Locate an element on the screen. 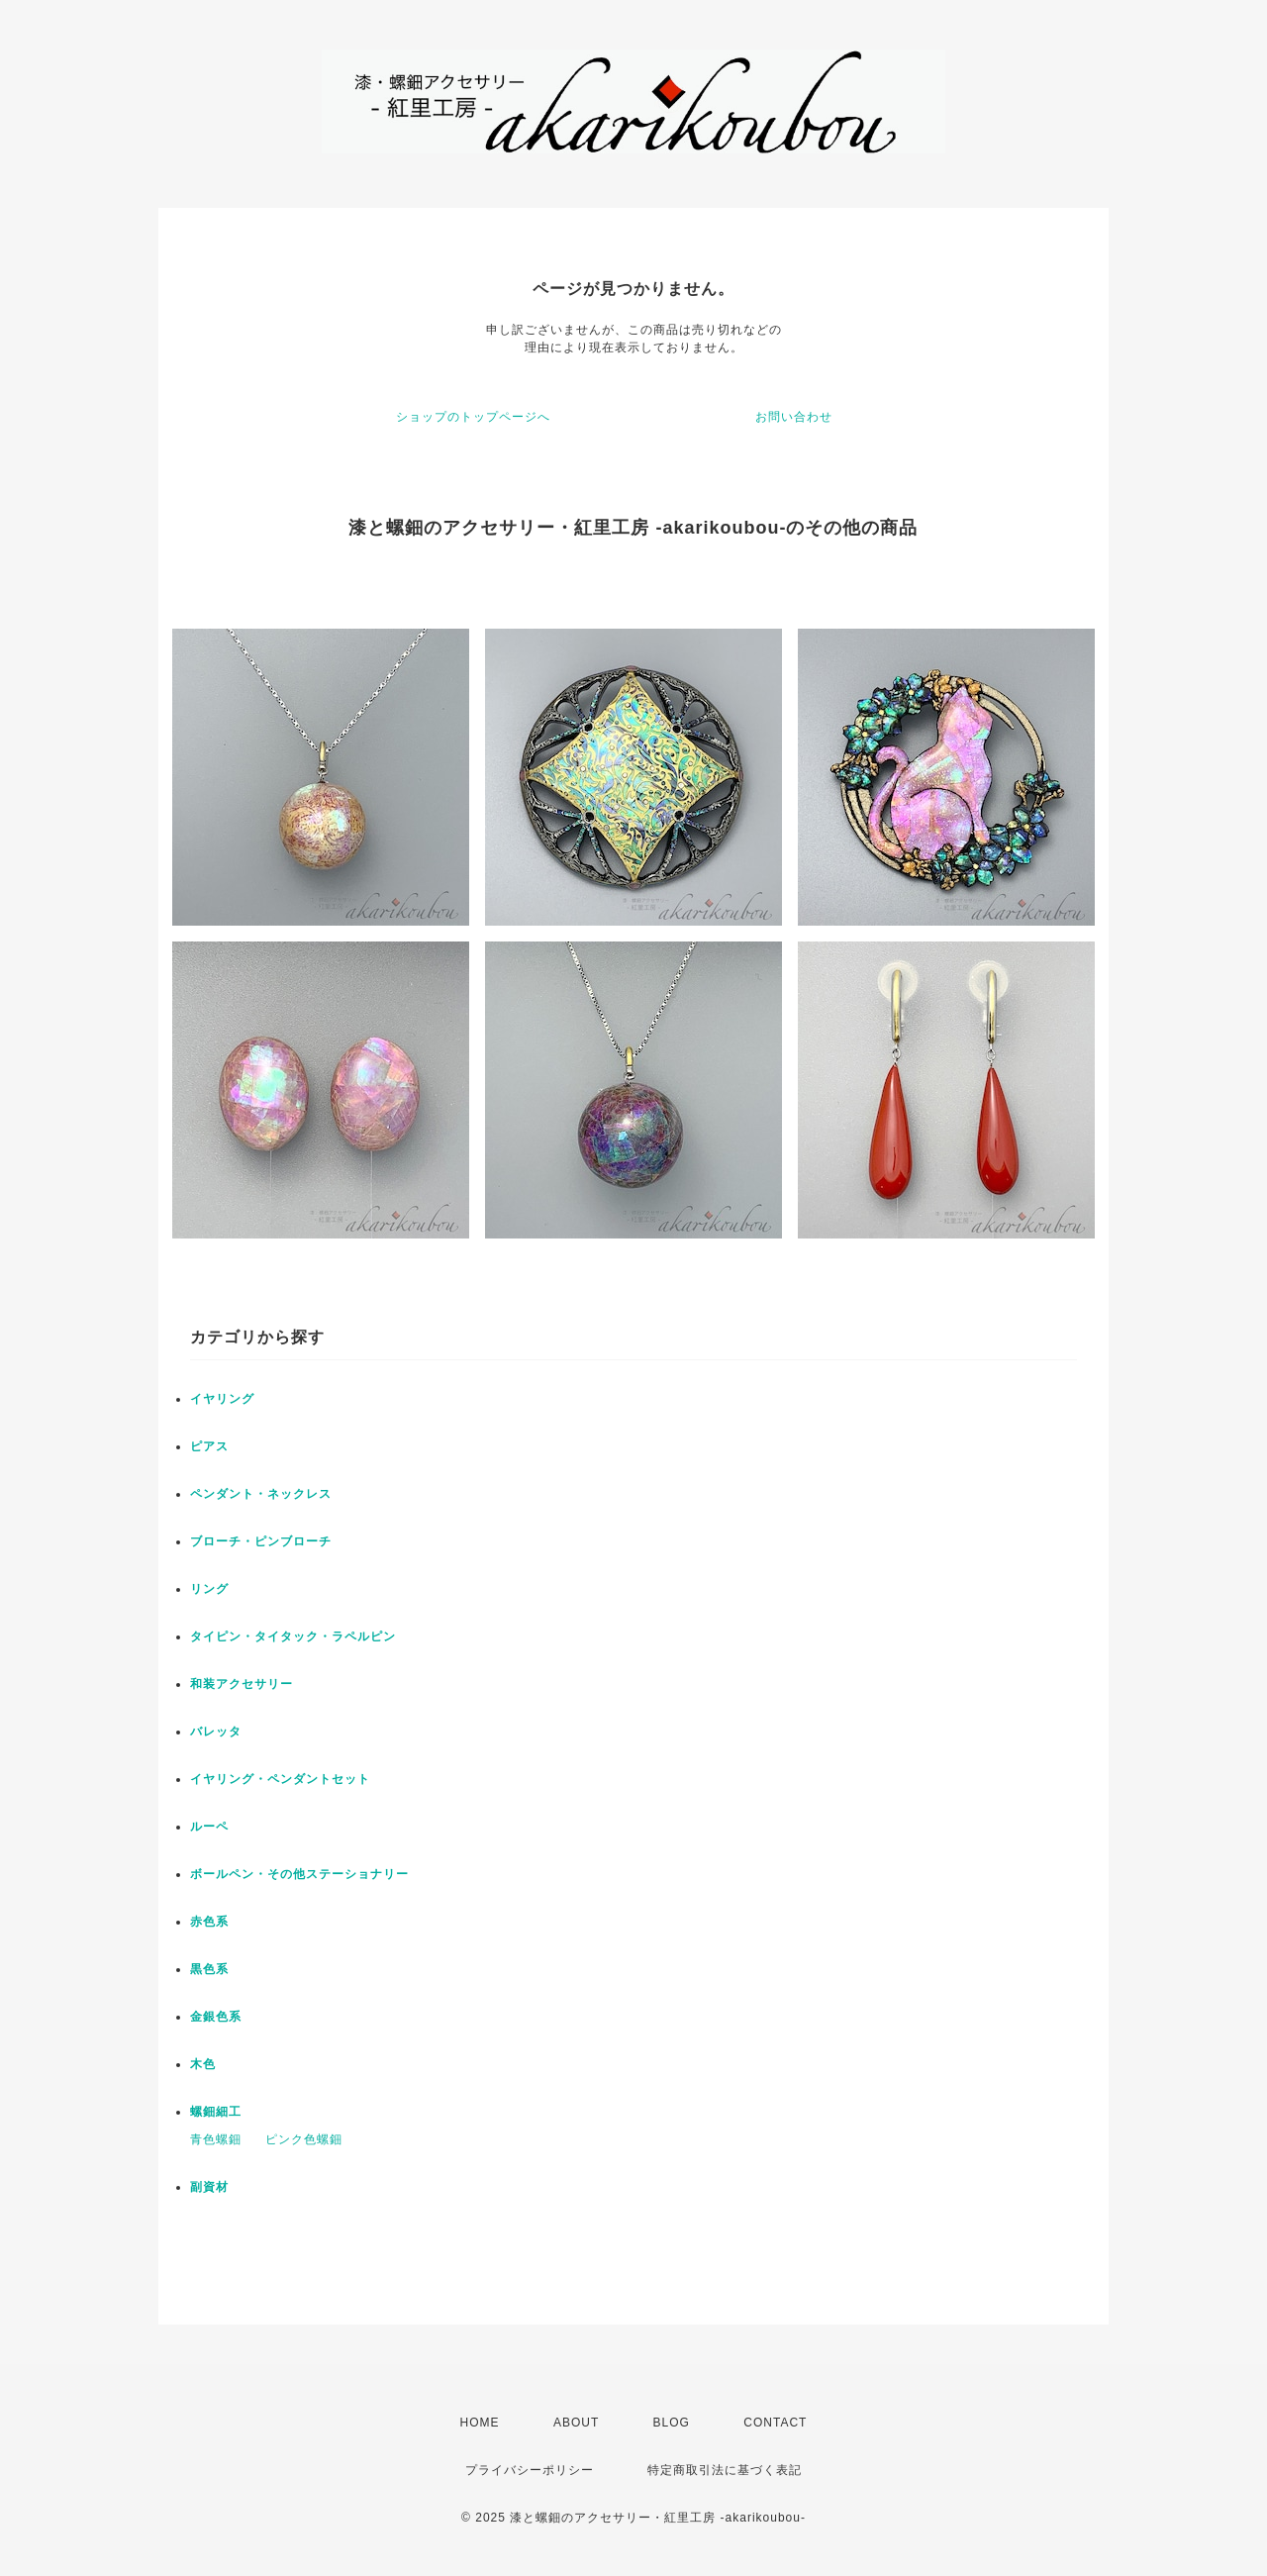 The width and height of the screenshot is (1267, 2576). ABOUT is located at coordinates (576, 2422).